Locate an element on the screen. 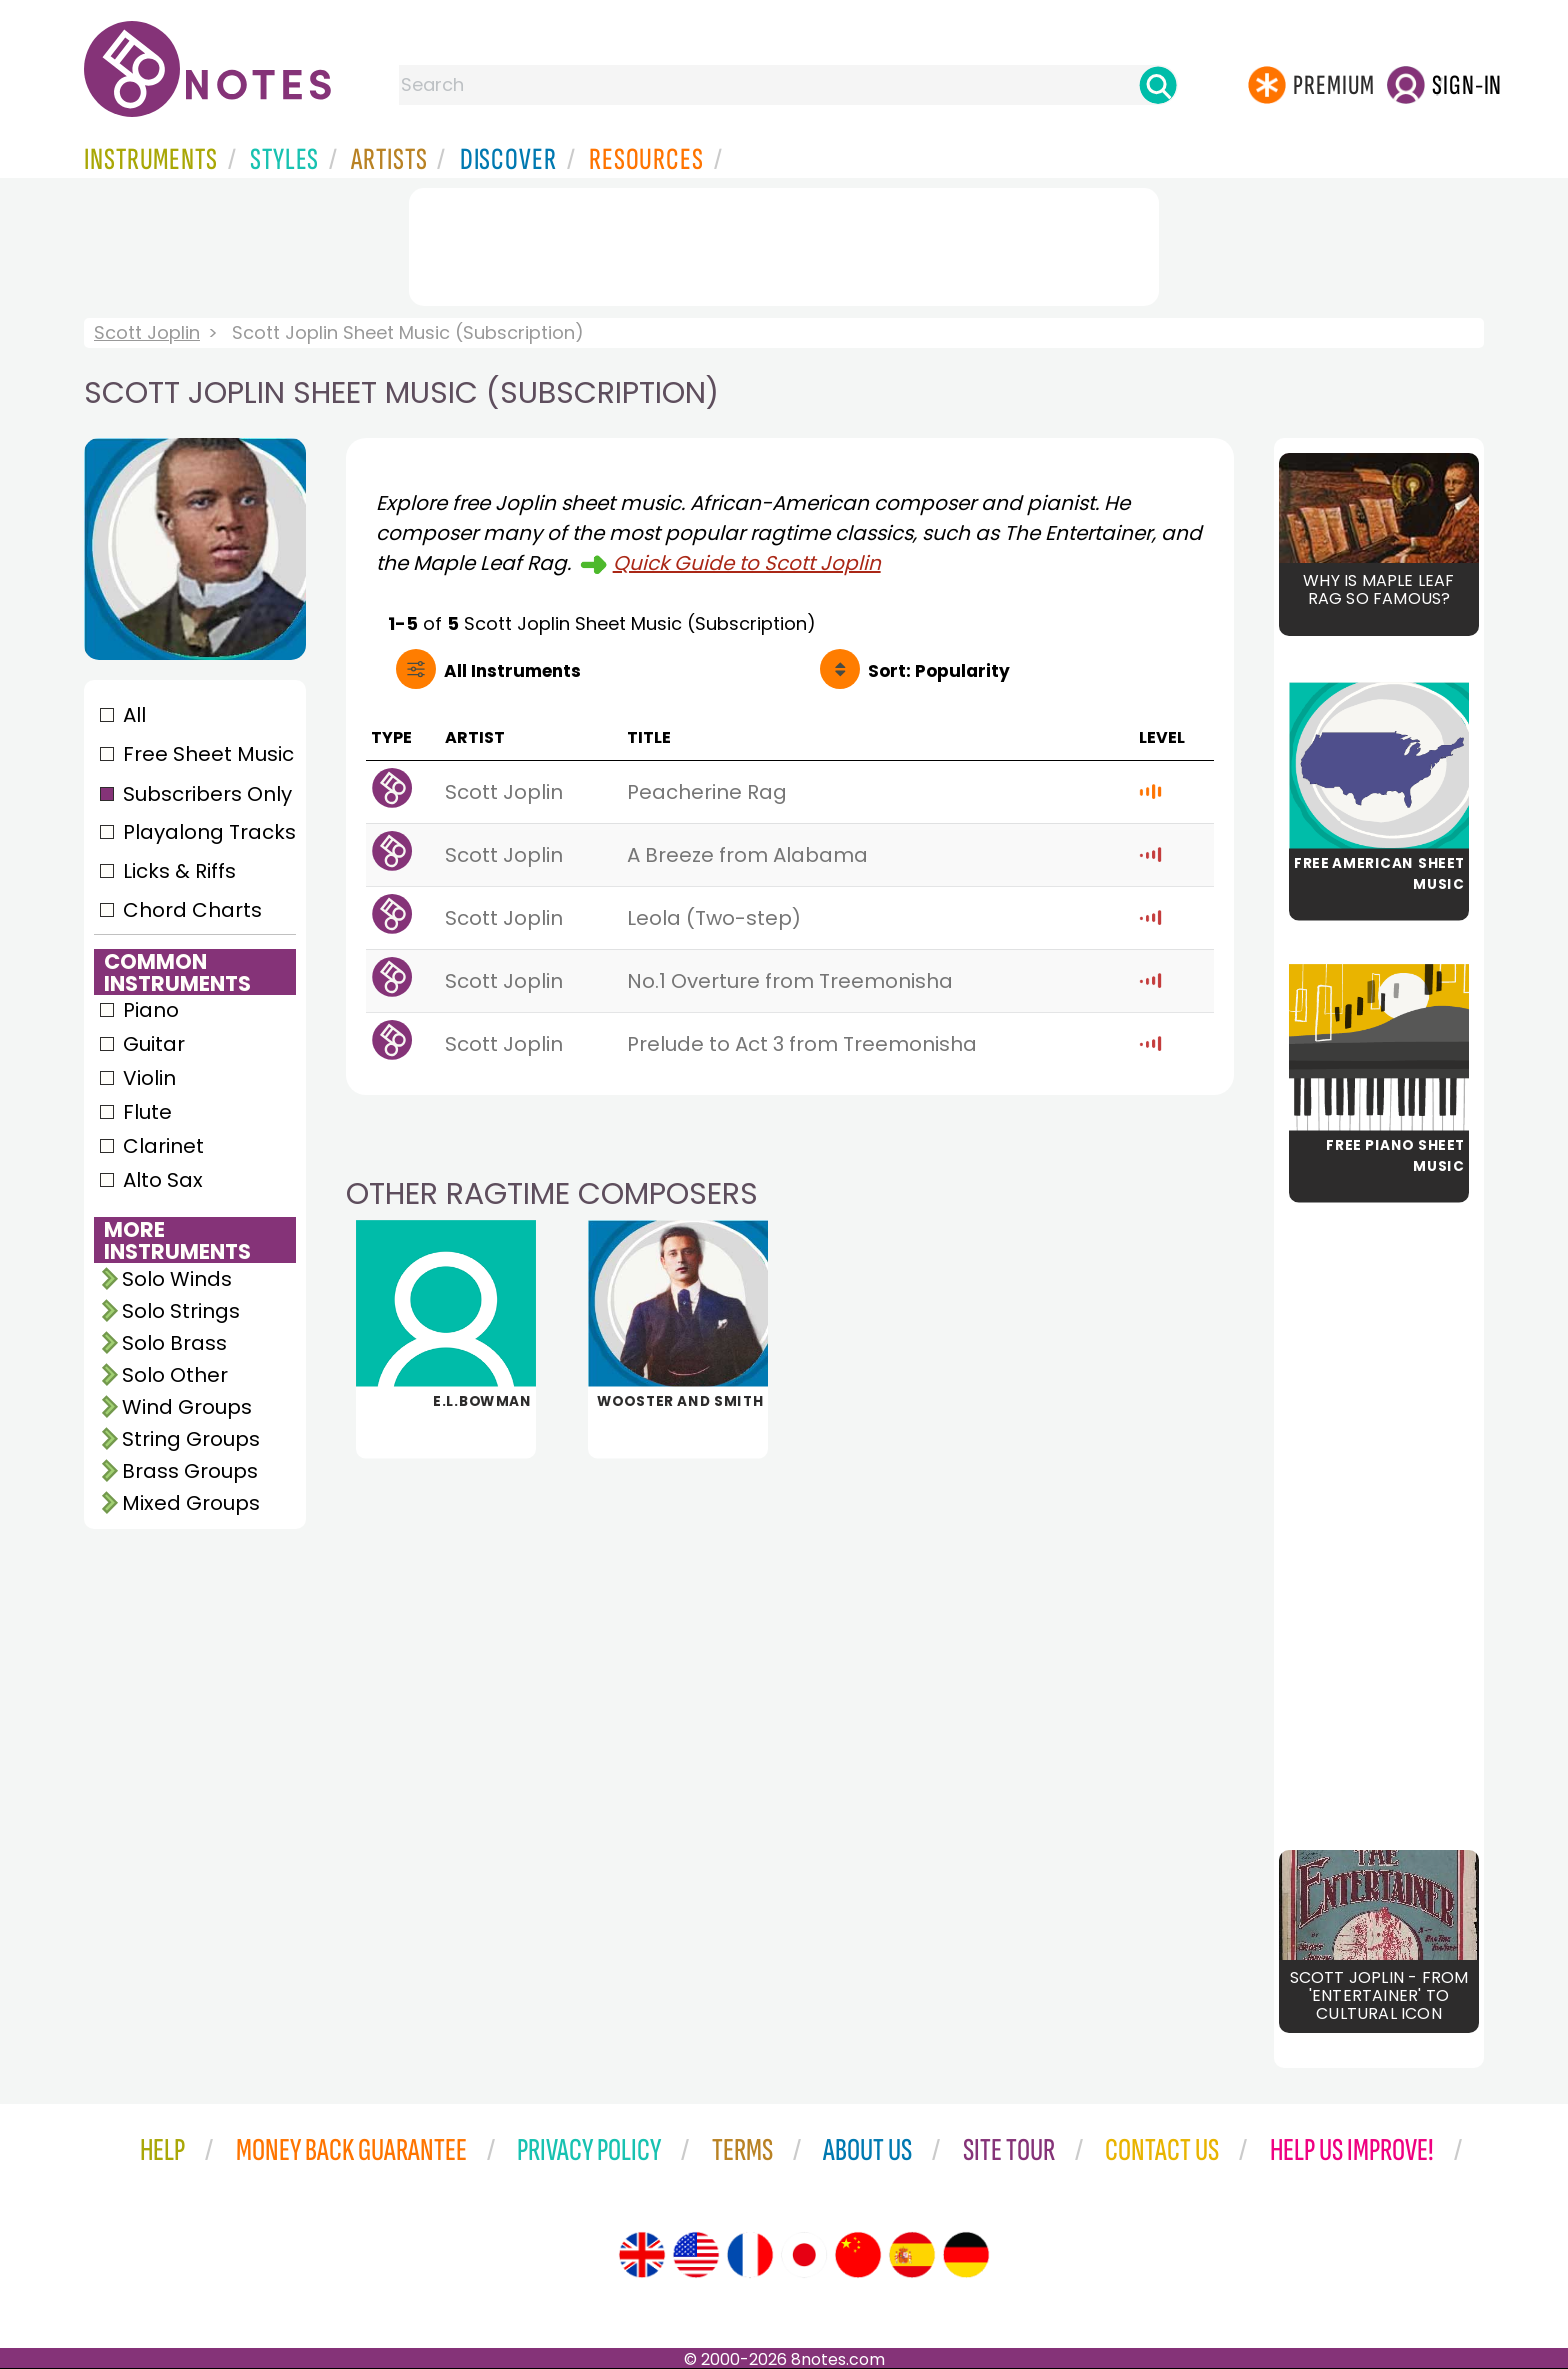 The image size is (1568, 2369). [Site tour (Spanish)] is located at coordinates (912, 2255).